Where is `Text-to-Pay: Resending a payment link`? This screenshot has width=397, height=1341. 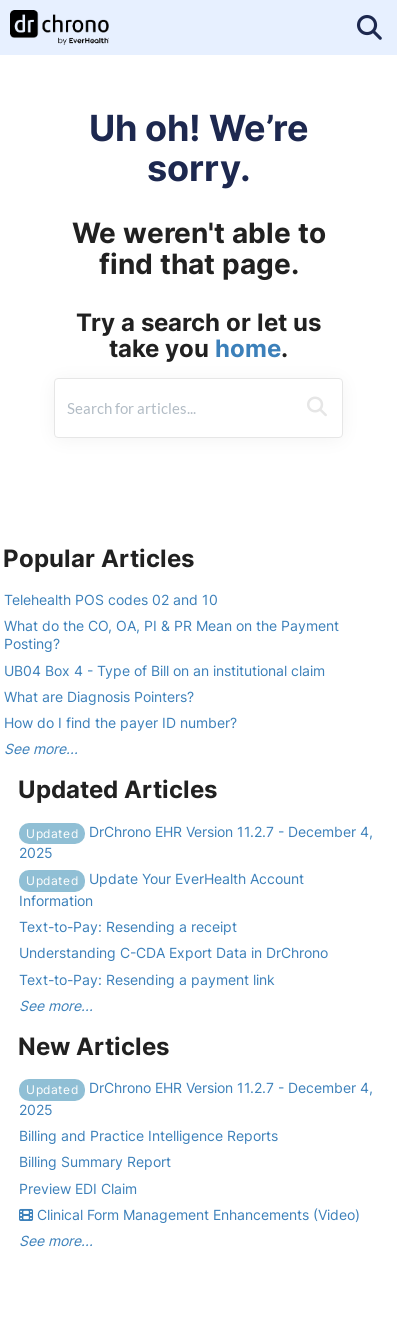
Text-to-Pay: Resending a payment link is located at coordinates (147, 979).